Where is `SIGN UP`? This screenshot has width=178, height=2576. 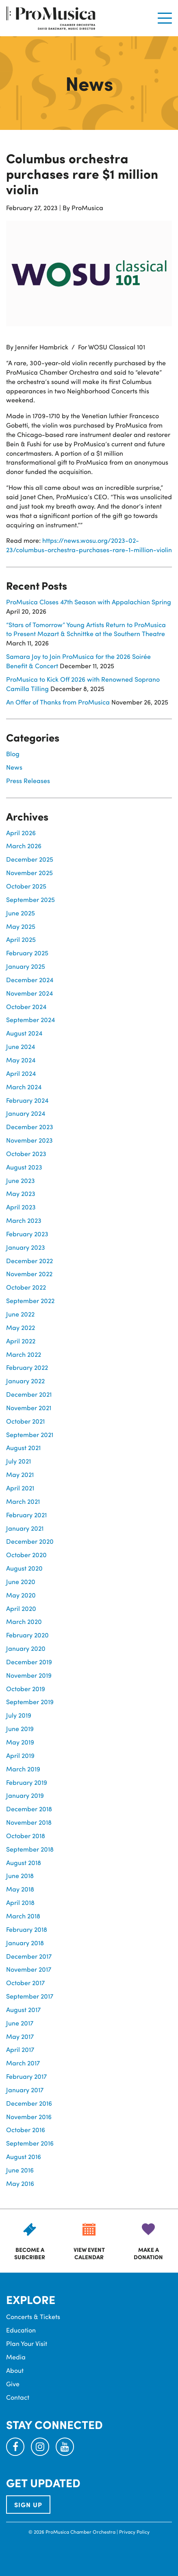
SIGN UP is located at coordinates (28, 2504).